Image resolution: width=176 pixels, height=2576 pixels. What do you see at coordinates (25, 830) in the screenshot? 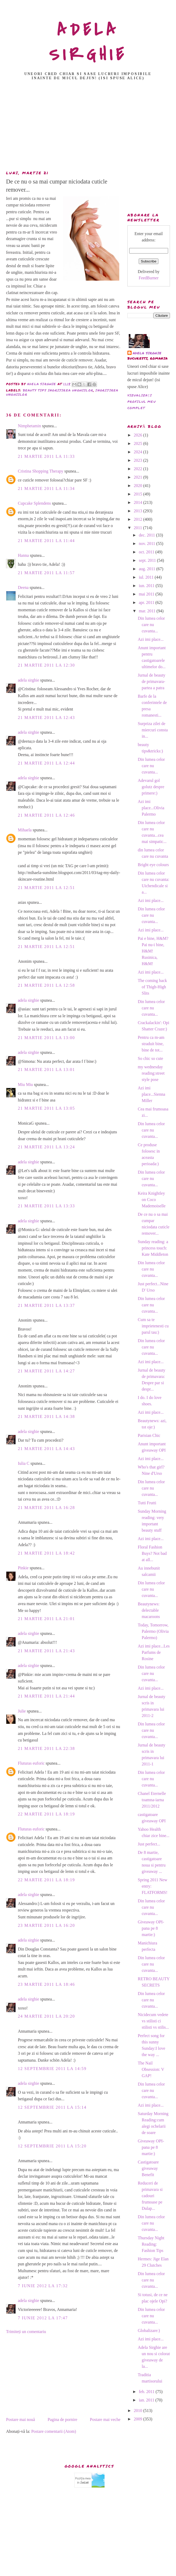
I see `Mihaela` at bounding box center [25, 830].